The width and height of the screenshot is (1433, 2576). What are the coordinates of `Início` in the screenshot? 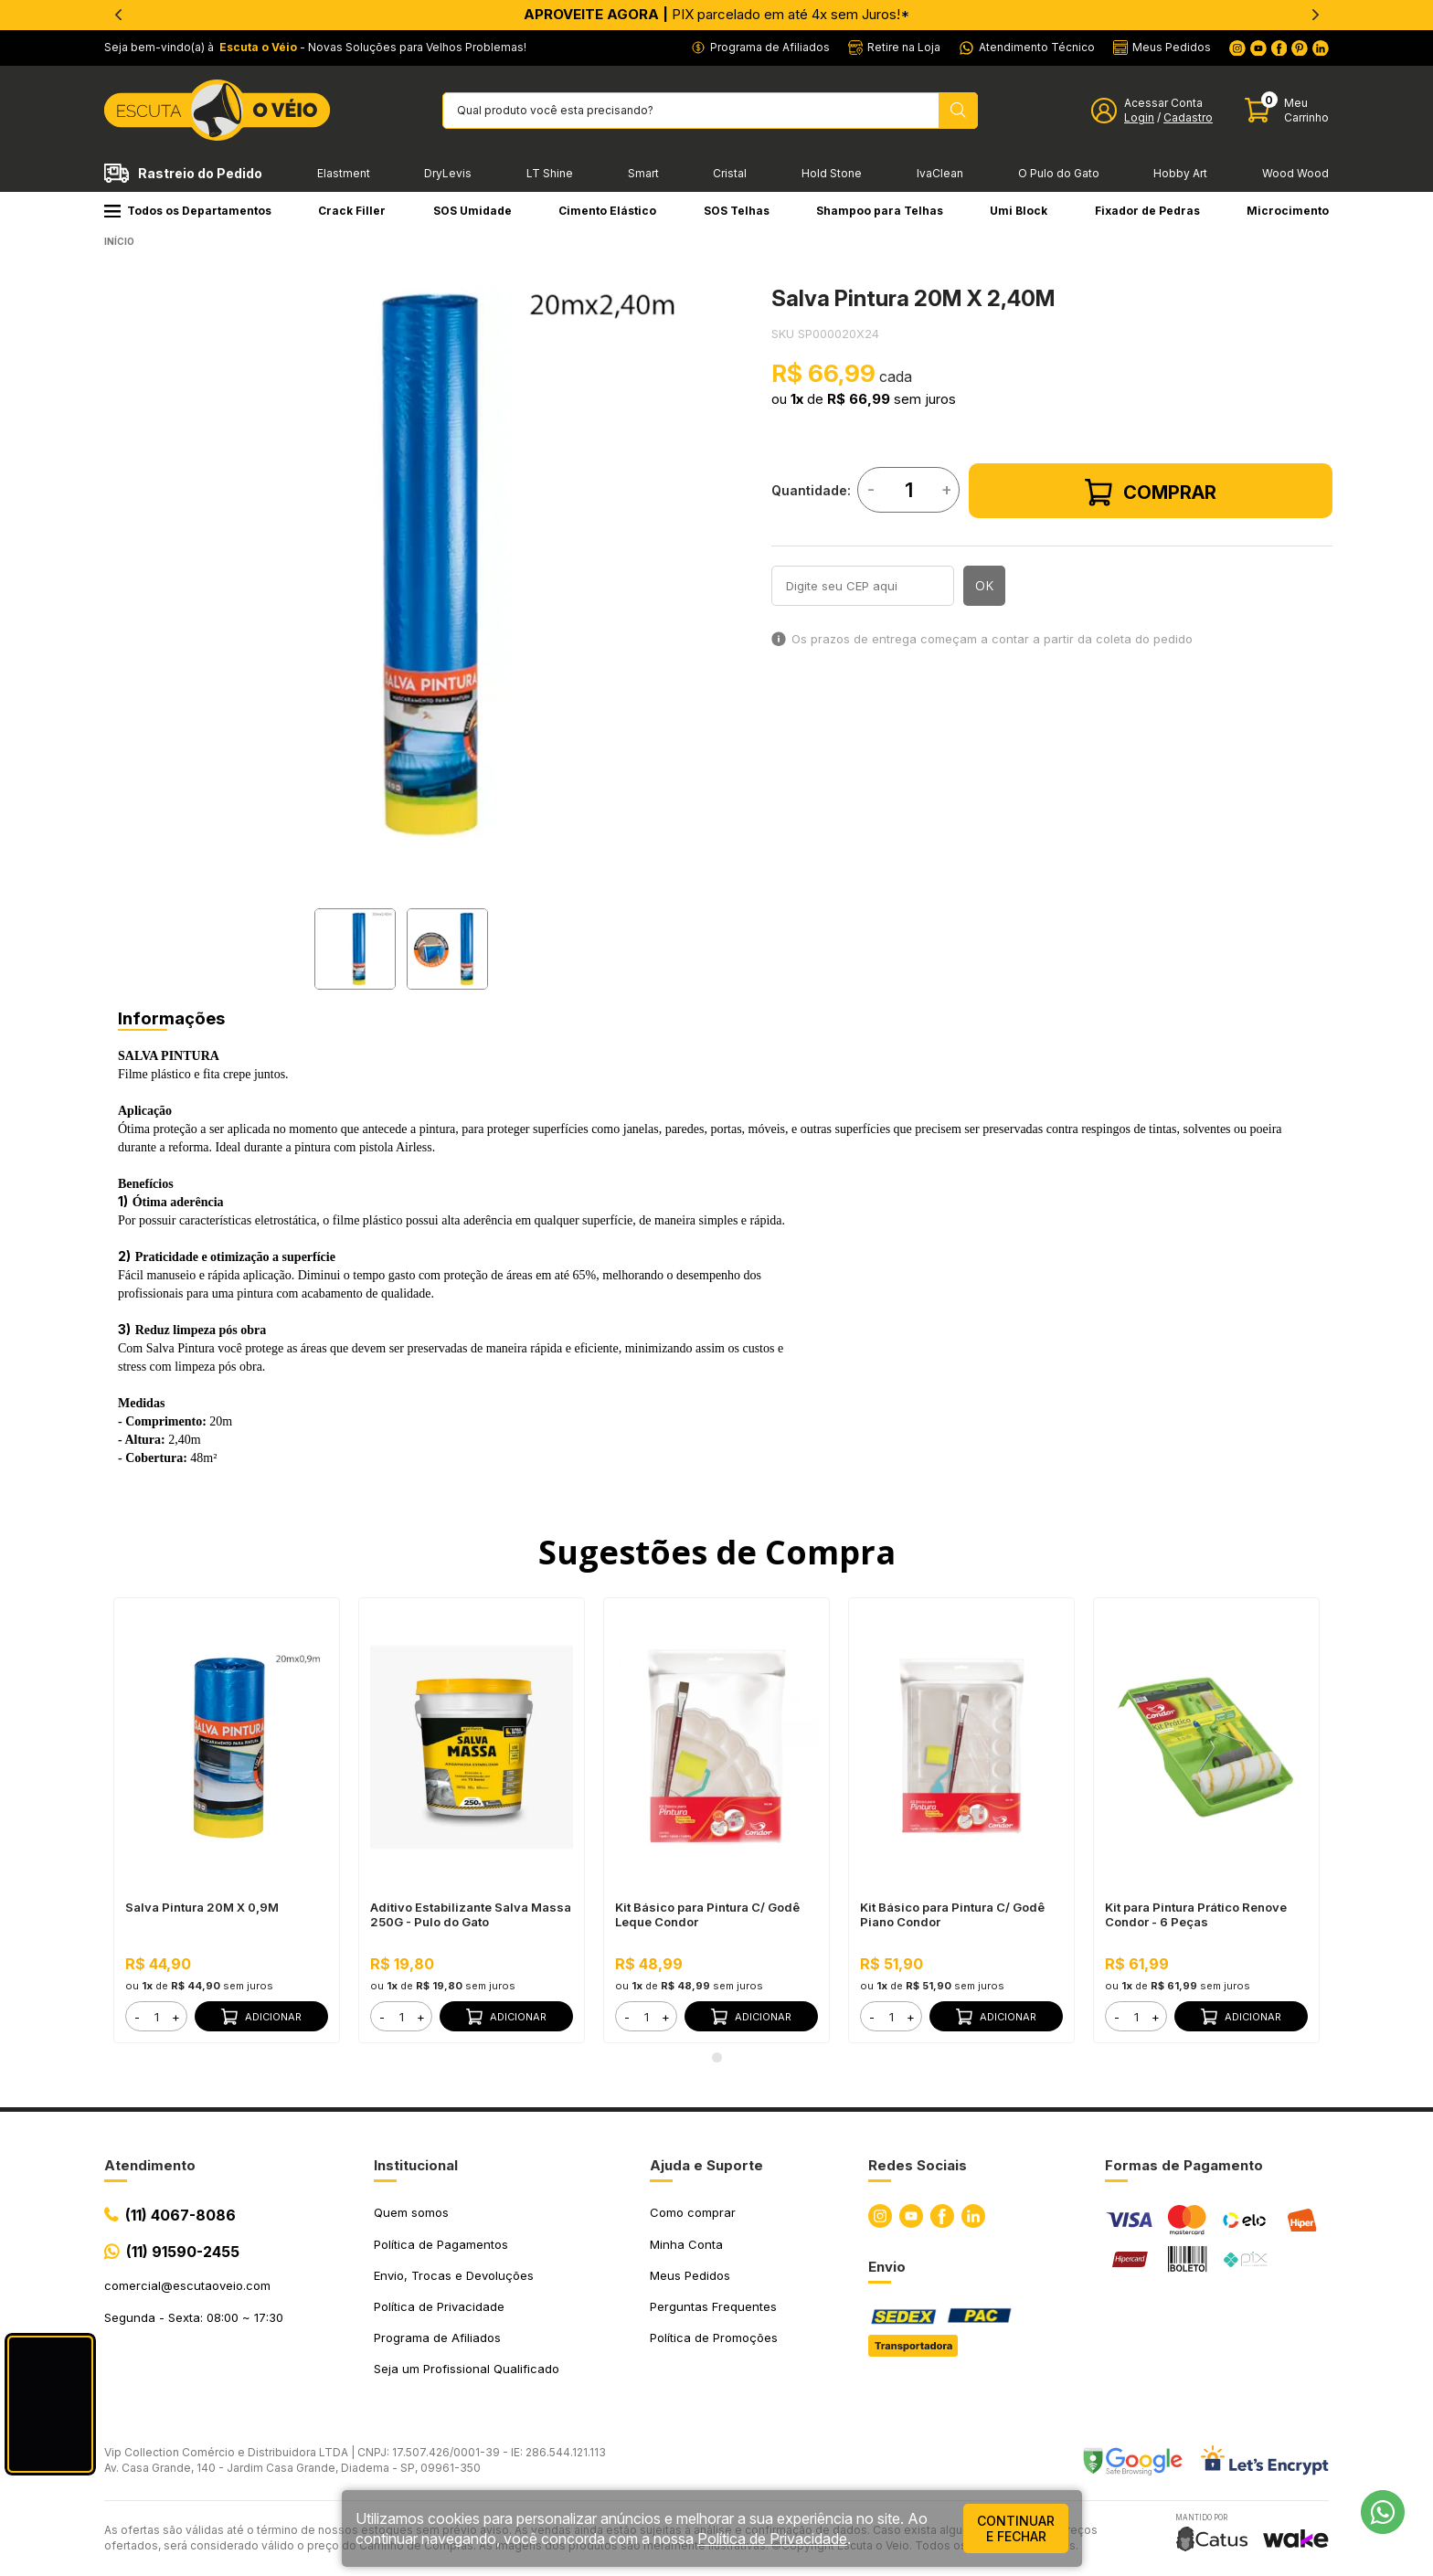 It's located at (119, 241).